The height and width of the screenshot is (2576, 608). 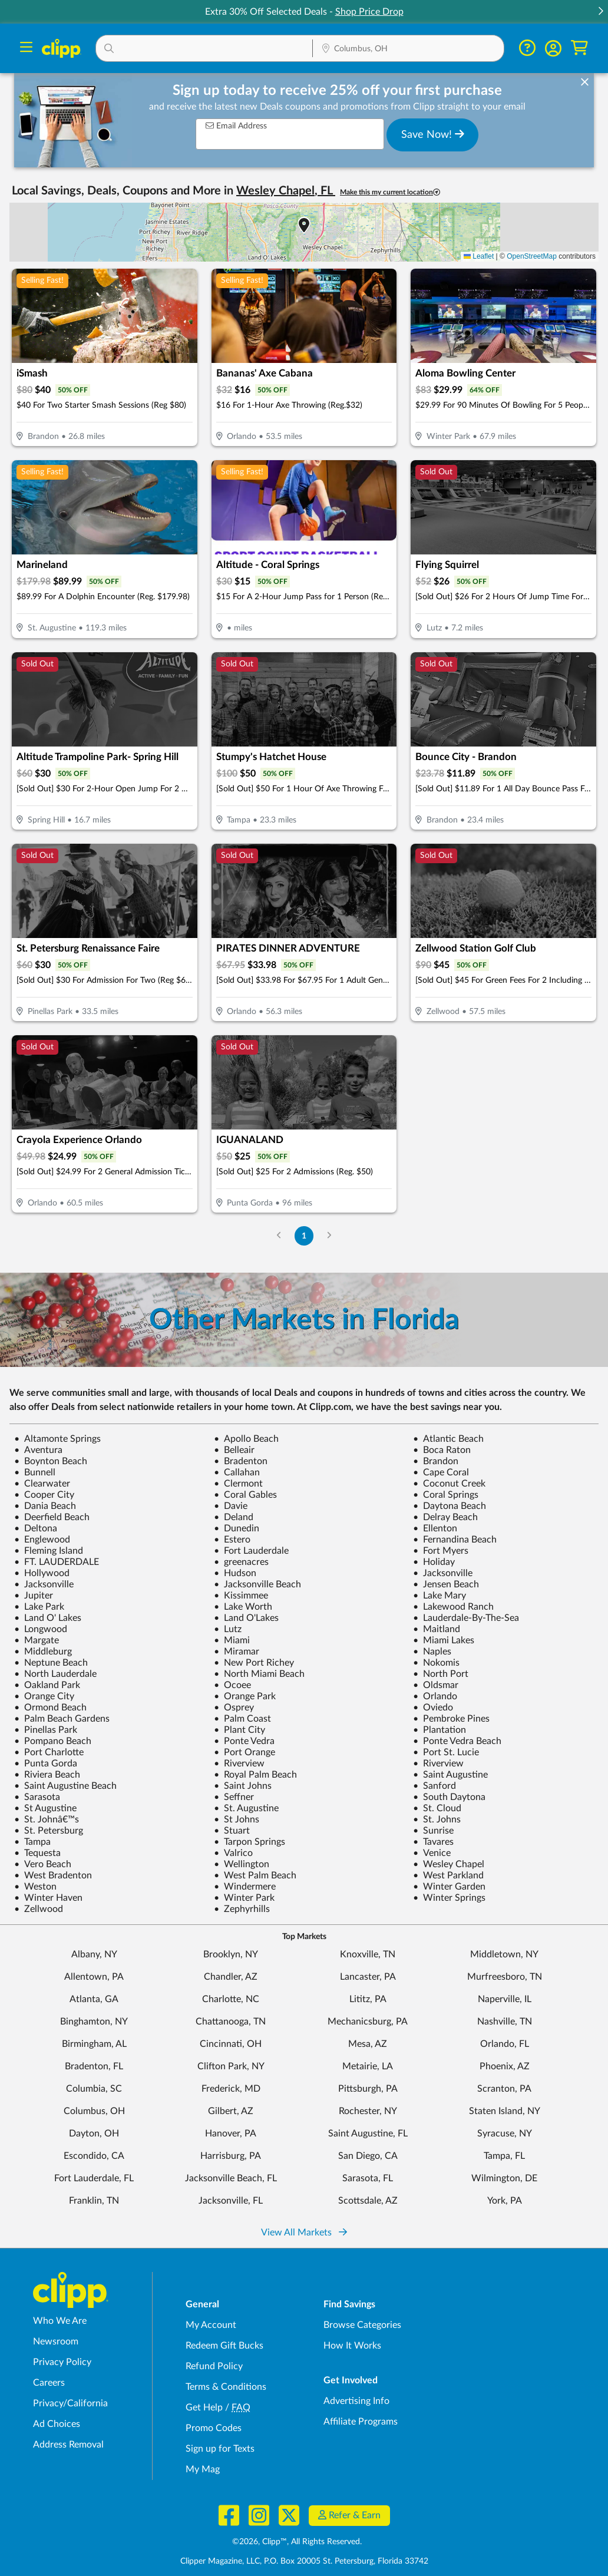 What do you see at coordinates (68, 2444) in the screenshot?
I see `Address Removal` at bounding box center [68, 2444].